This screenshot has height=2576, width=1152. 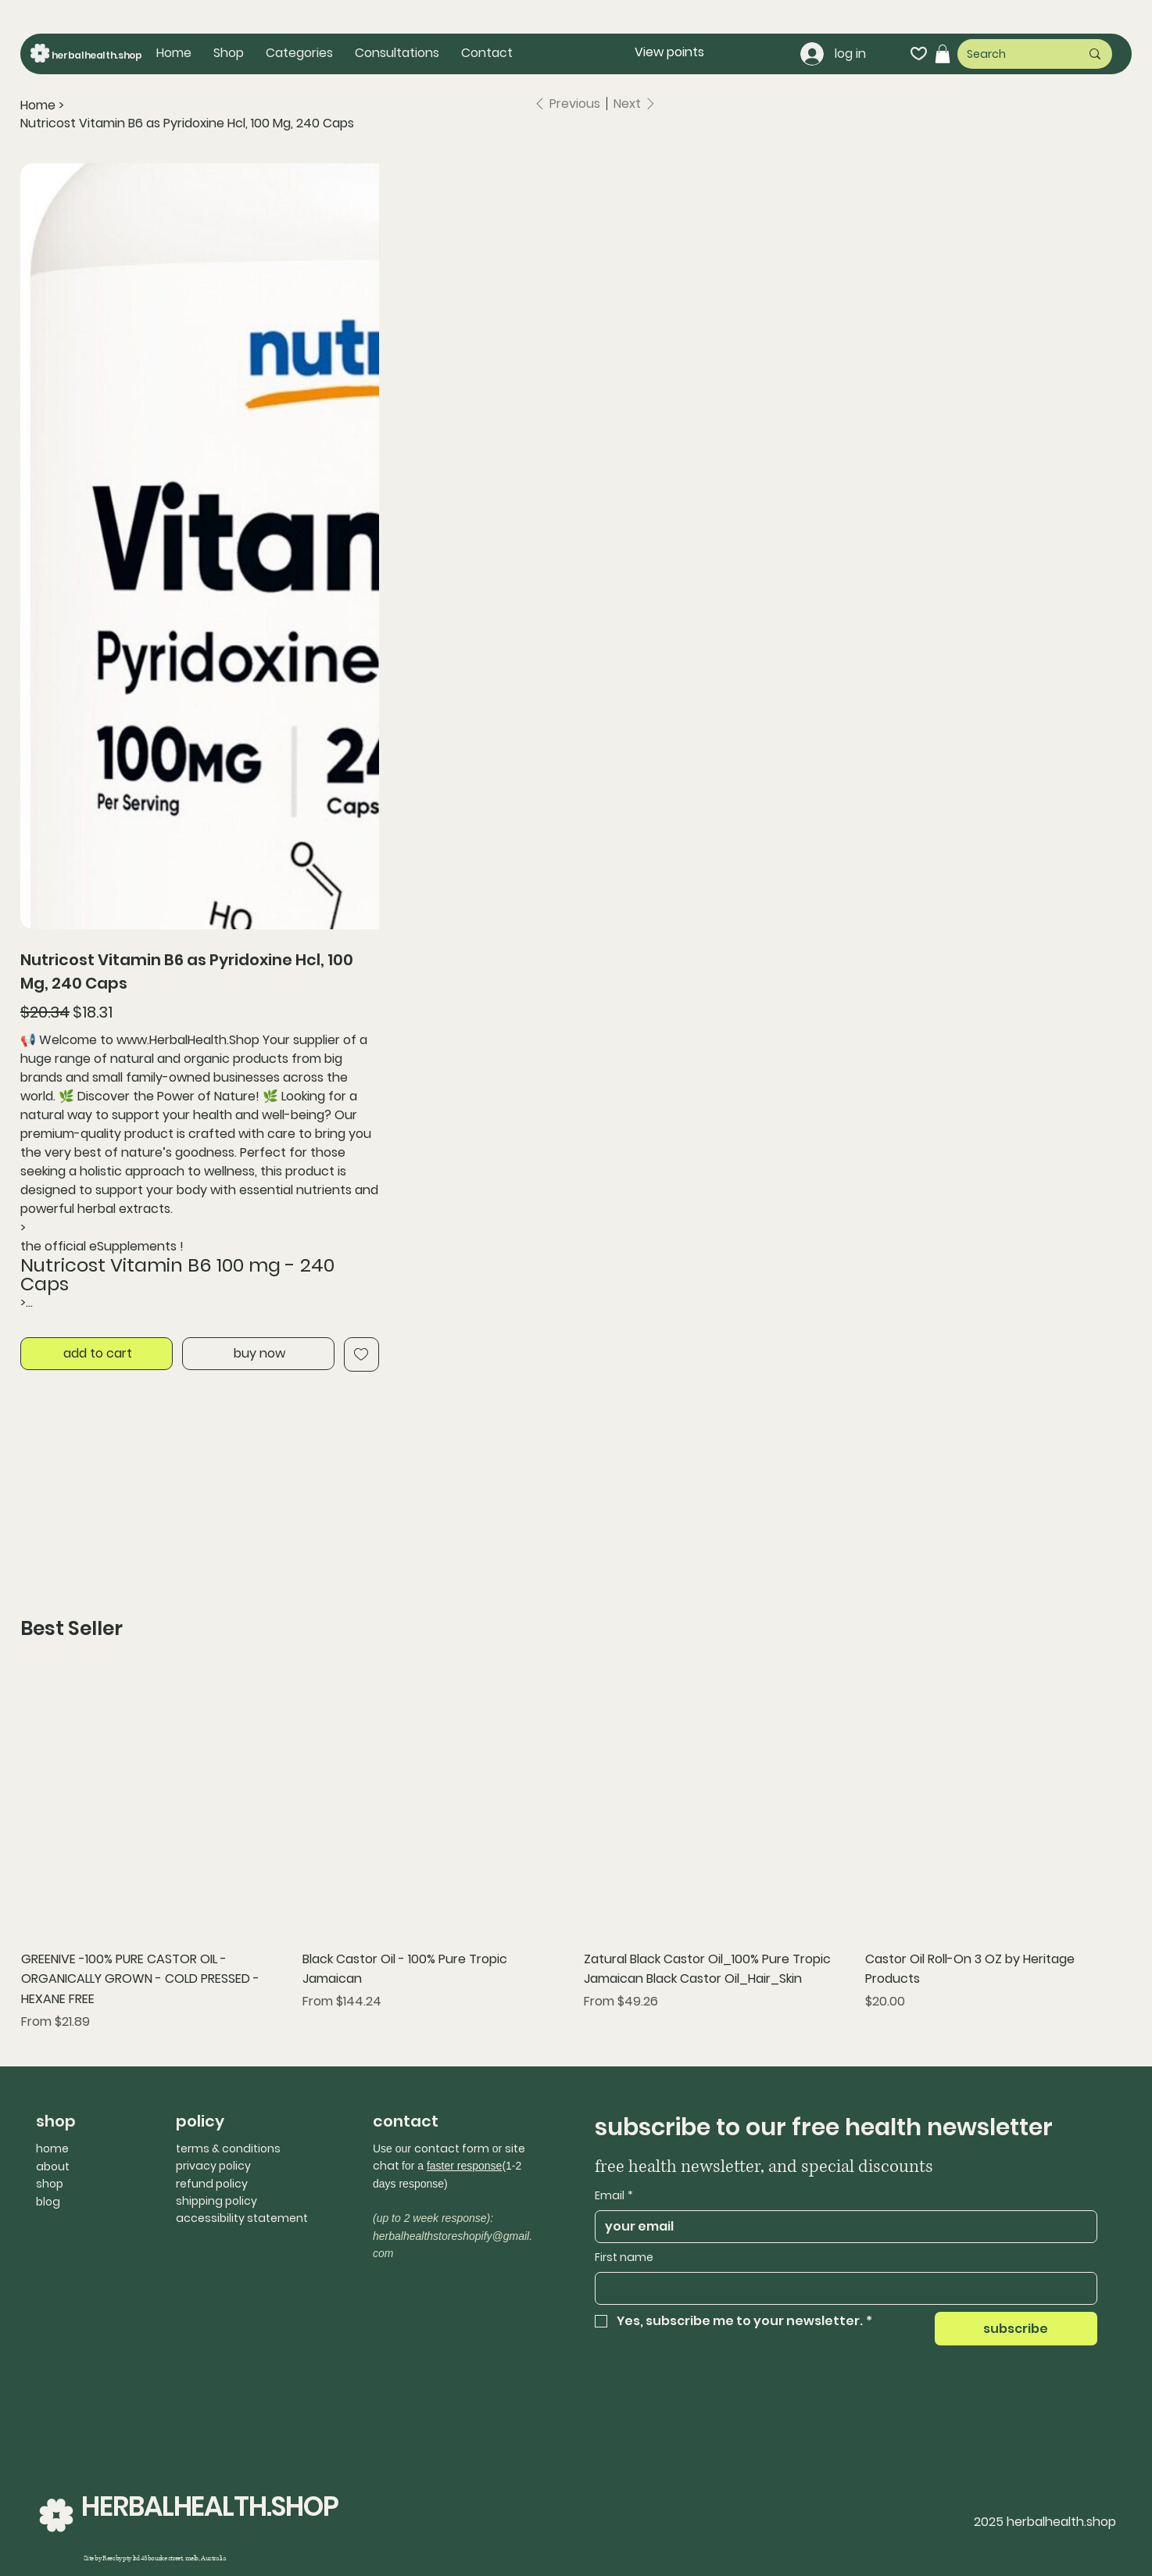 I want to click on HERBALHEALTH.SHOP, so click(x=209, y=2506).